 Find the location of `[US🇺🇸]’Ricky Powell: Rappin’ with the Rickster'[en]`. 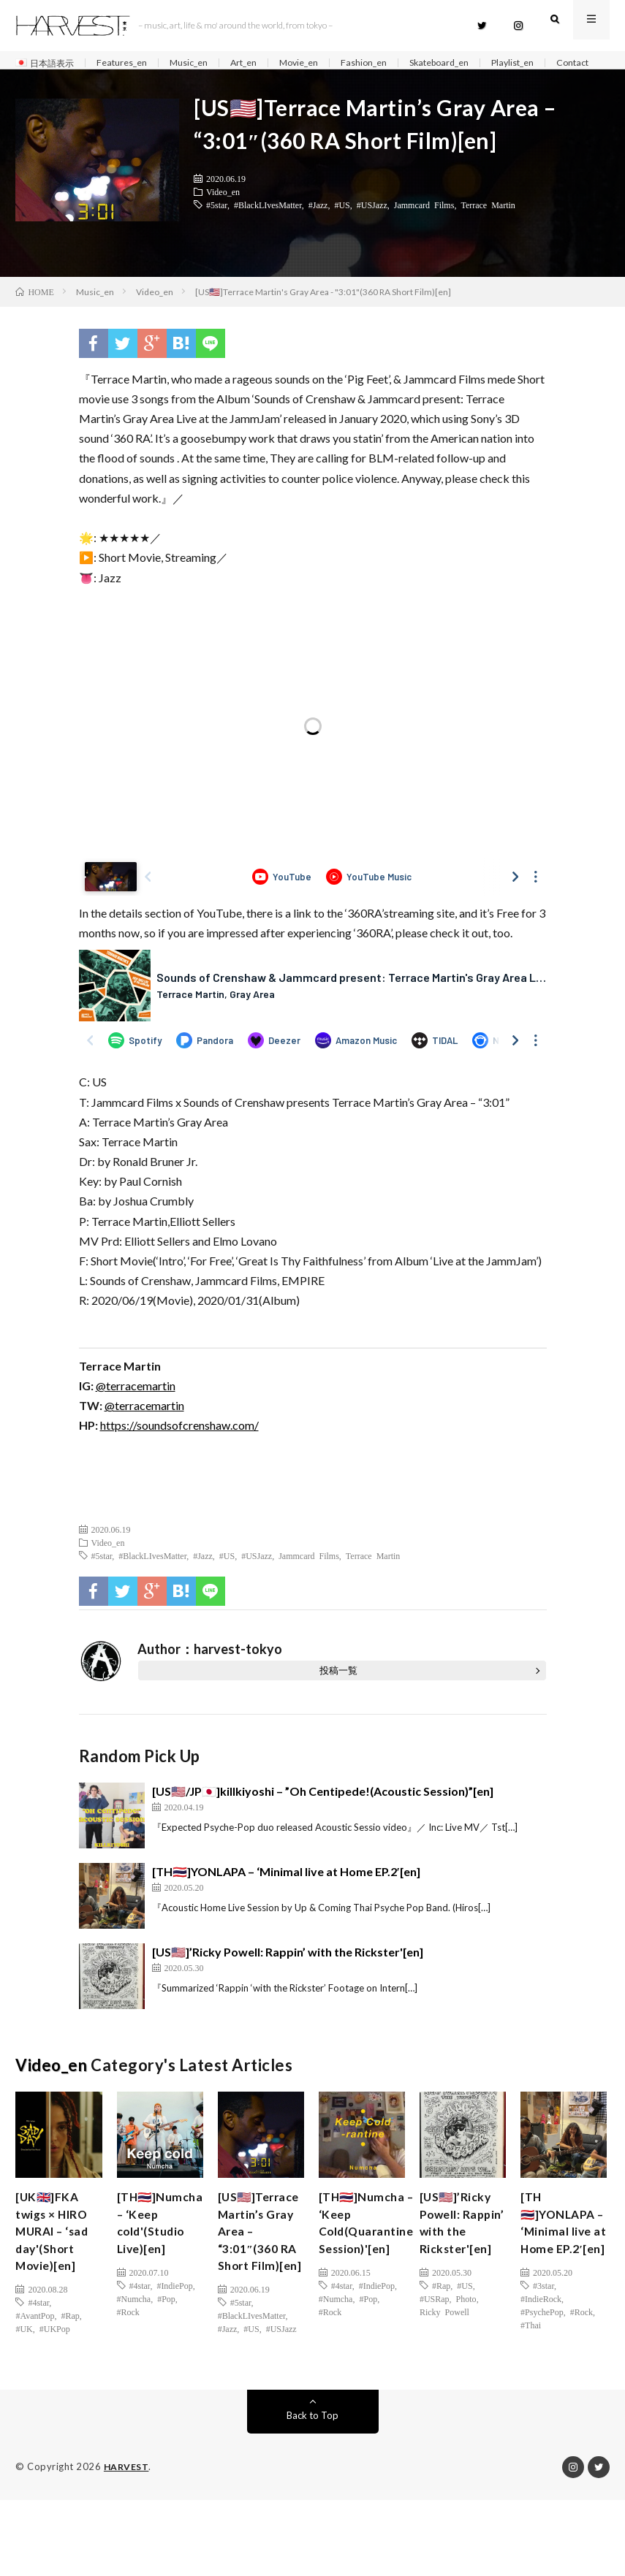

[US🇺🇸]’Ricky Powell: Rappin’ with the Rickster'[en] is located at coordinates (287, 1977).